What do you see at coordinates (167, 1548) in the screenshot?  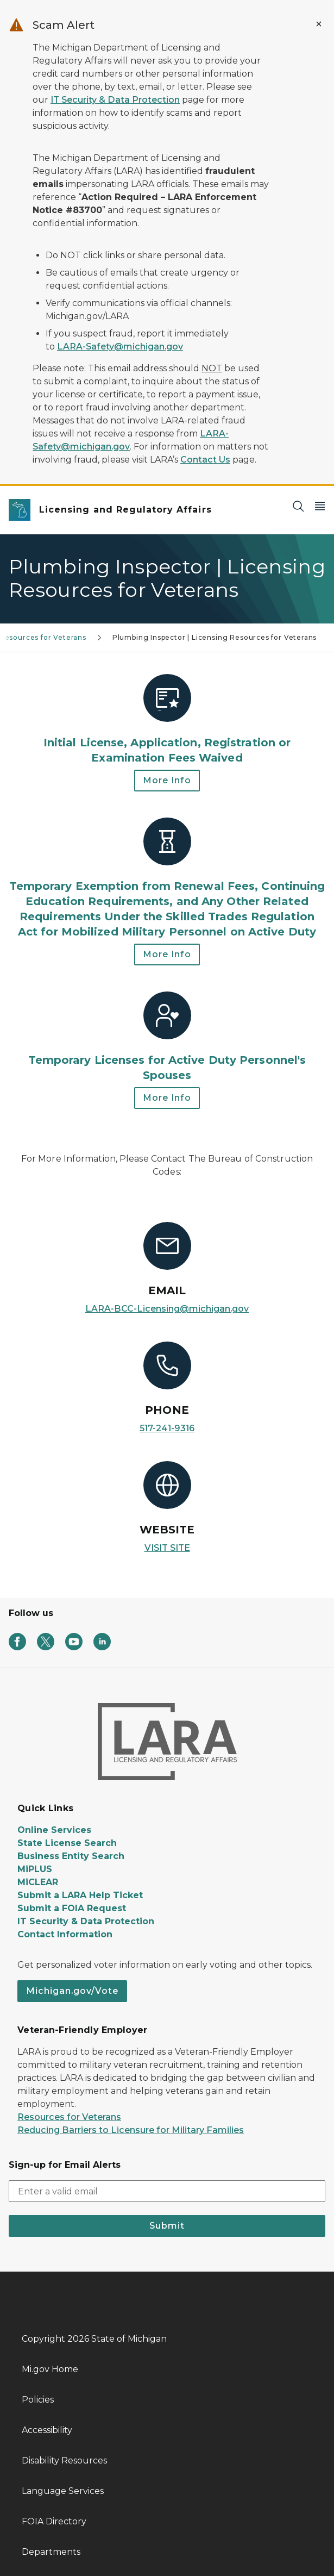 I see `VISIT SITE` at bounding box center [167, 1548].